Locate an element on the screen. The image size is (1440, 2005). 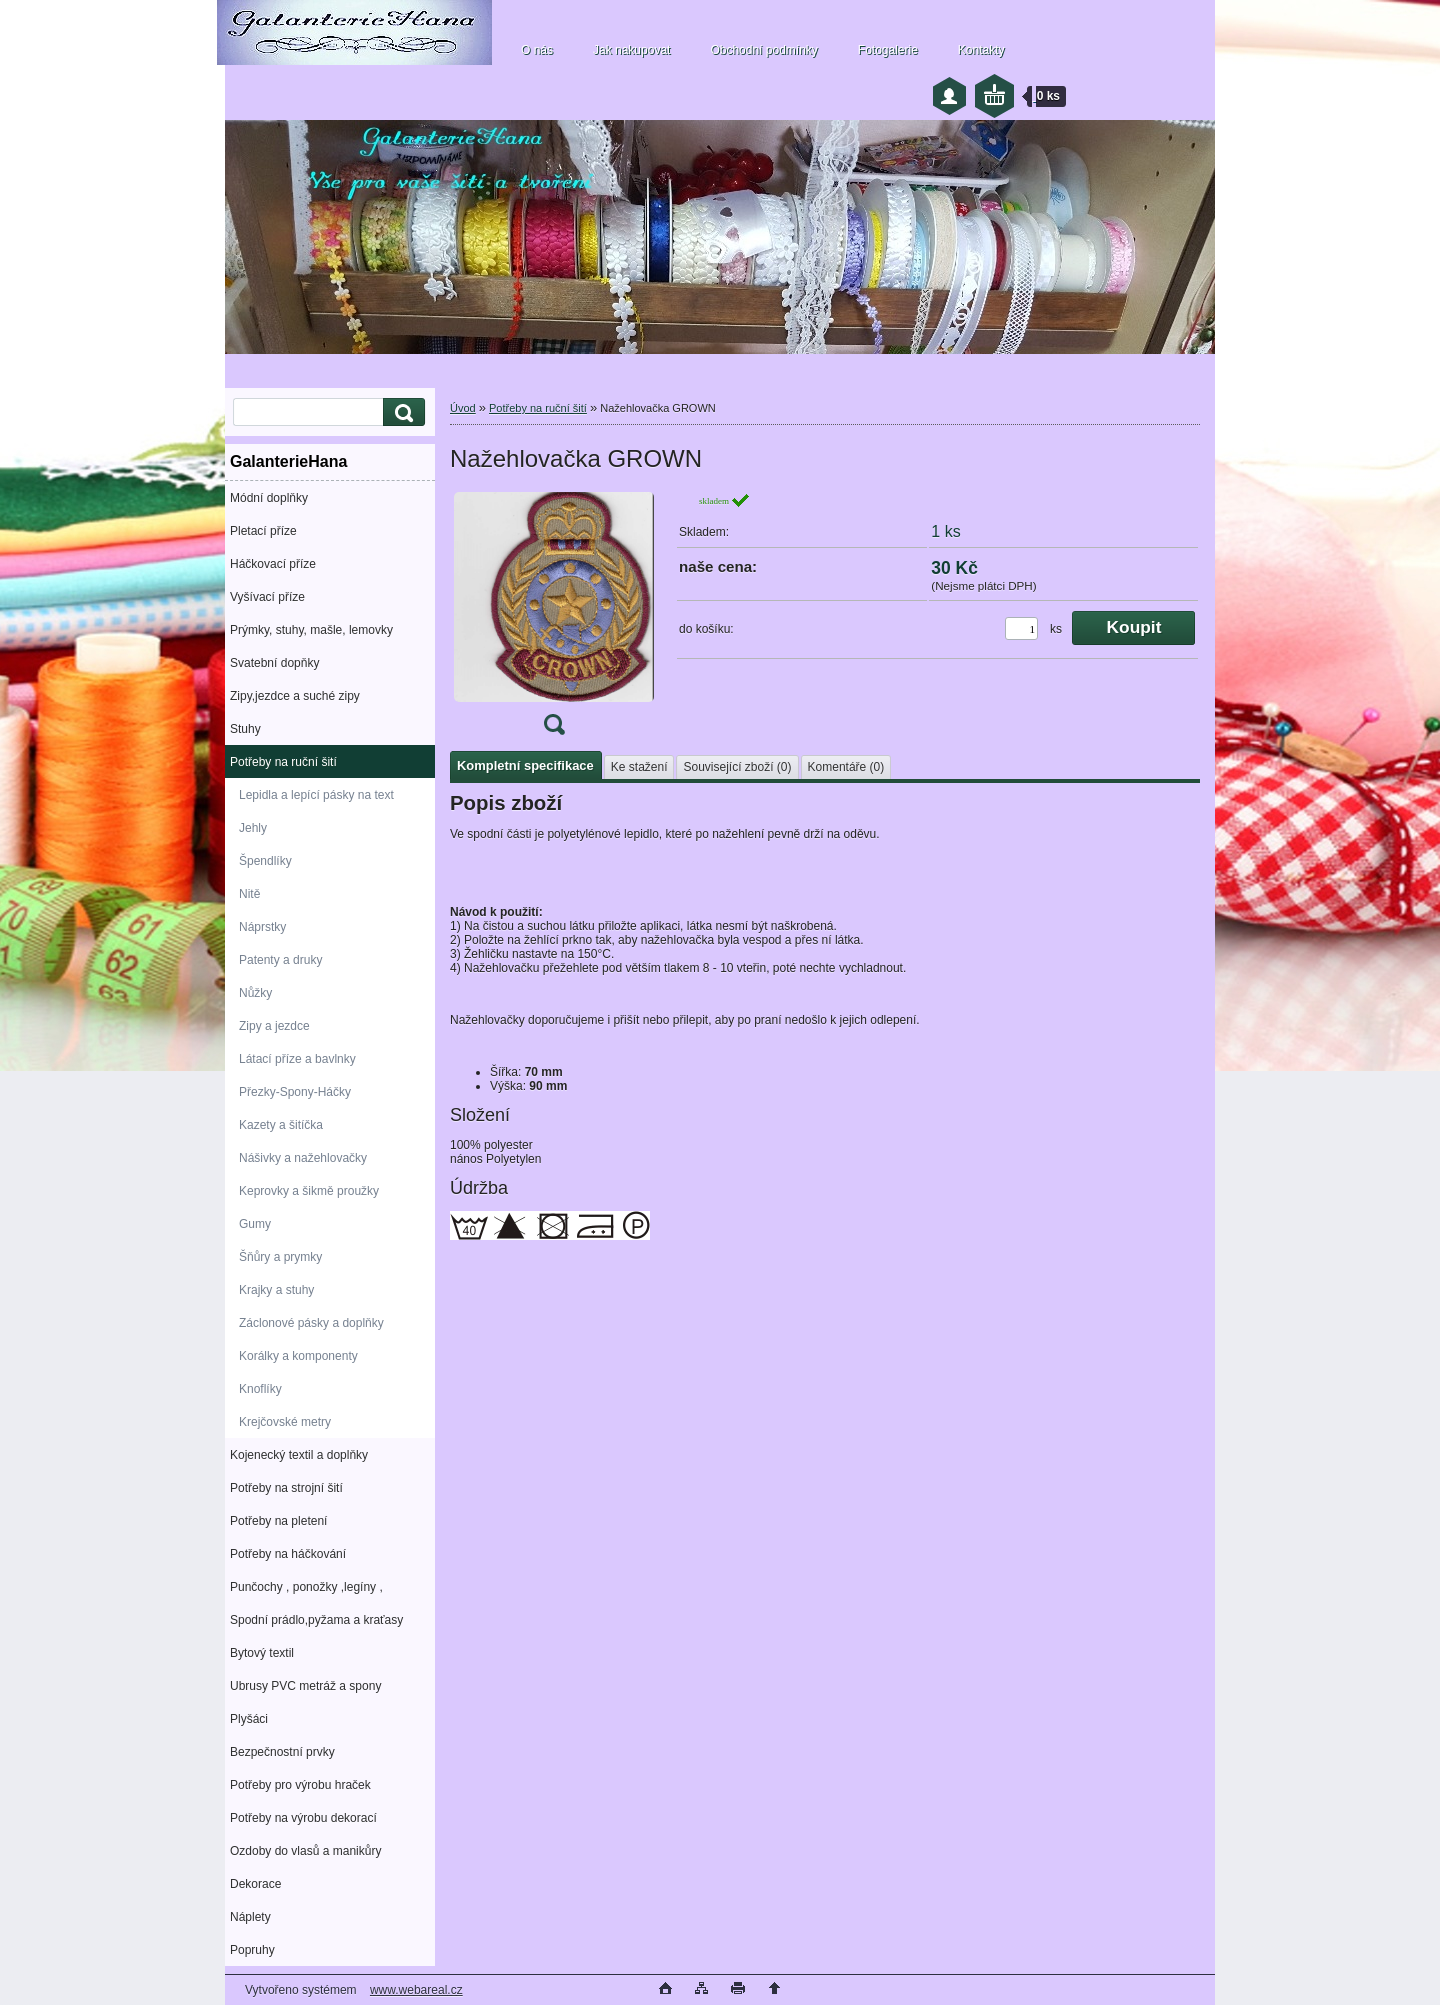
Kompletní specifikace is located at coordinates (525, 765).